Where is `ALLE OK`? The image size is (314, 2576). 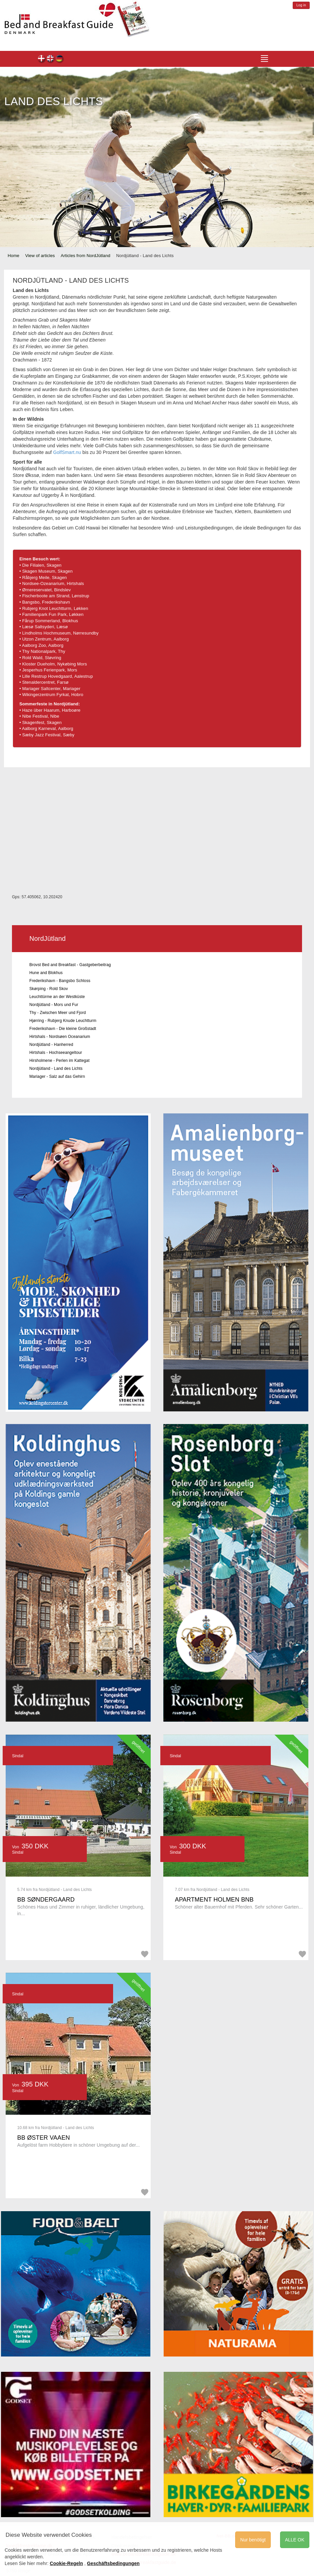
ALLE OK is located at coordinates (294, 2539).